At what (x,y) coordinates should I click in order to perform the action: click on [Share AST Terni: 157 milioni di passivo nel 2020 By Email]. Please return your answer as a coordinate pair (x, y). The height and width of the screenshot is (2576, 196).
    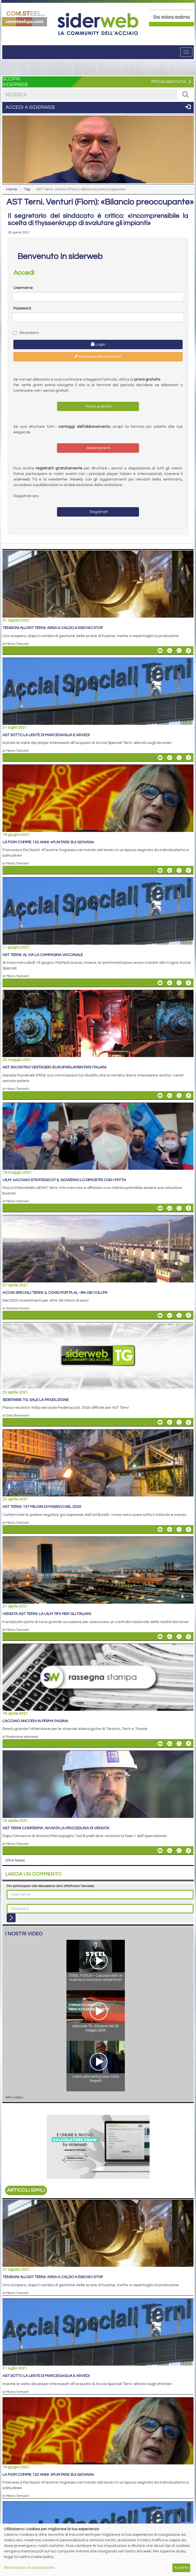
    Looking at the image, I should click on (160, 1529).